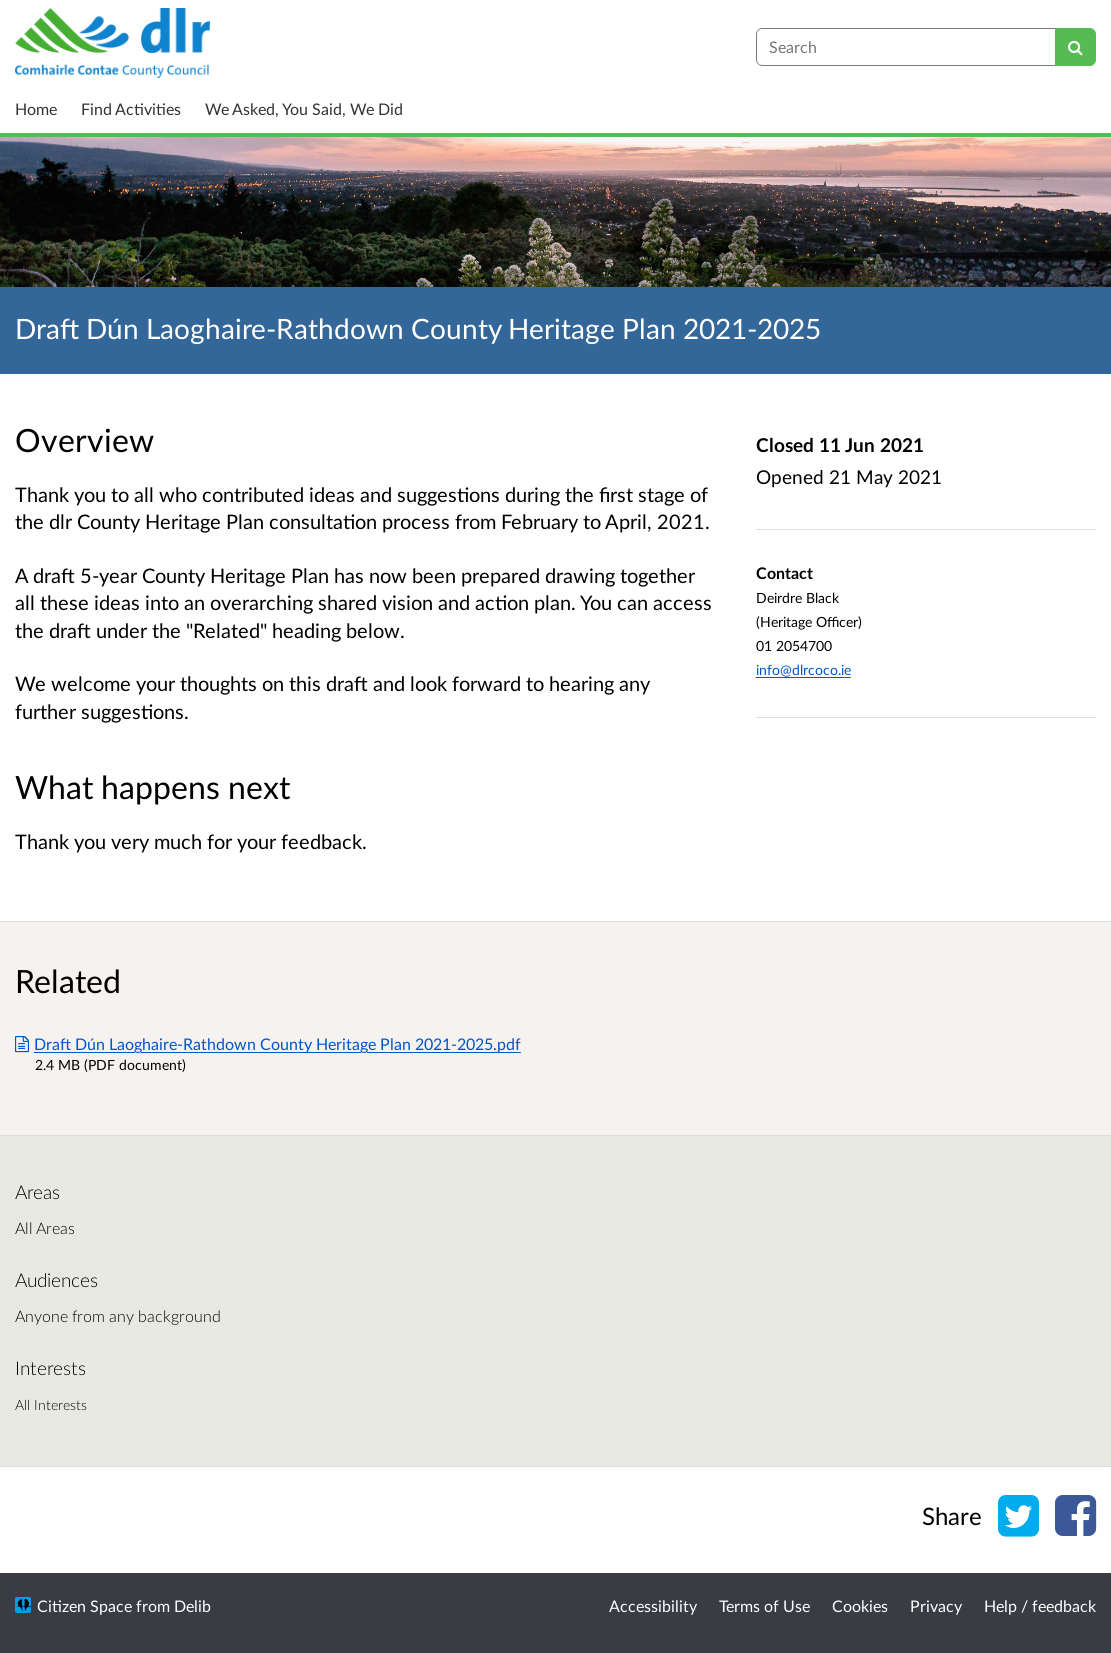  Describe the element at coordinates (84, 1605) in the screenshot. I see `Citizen Space` at that location.